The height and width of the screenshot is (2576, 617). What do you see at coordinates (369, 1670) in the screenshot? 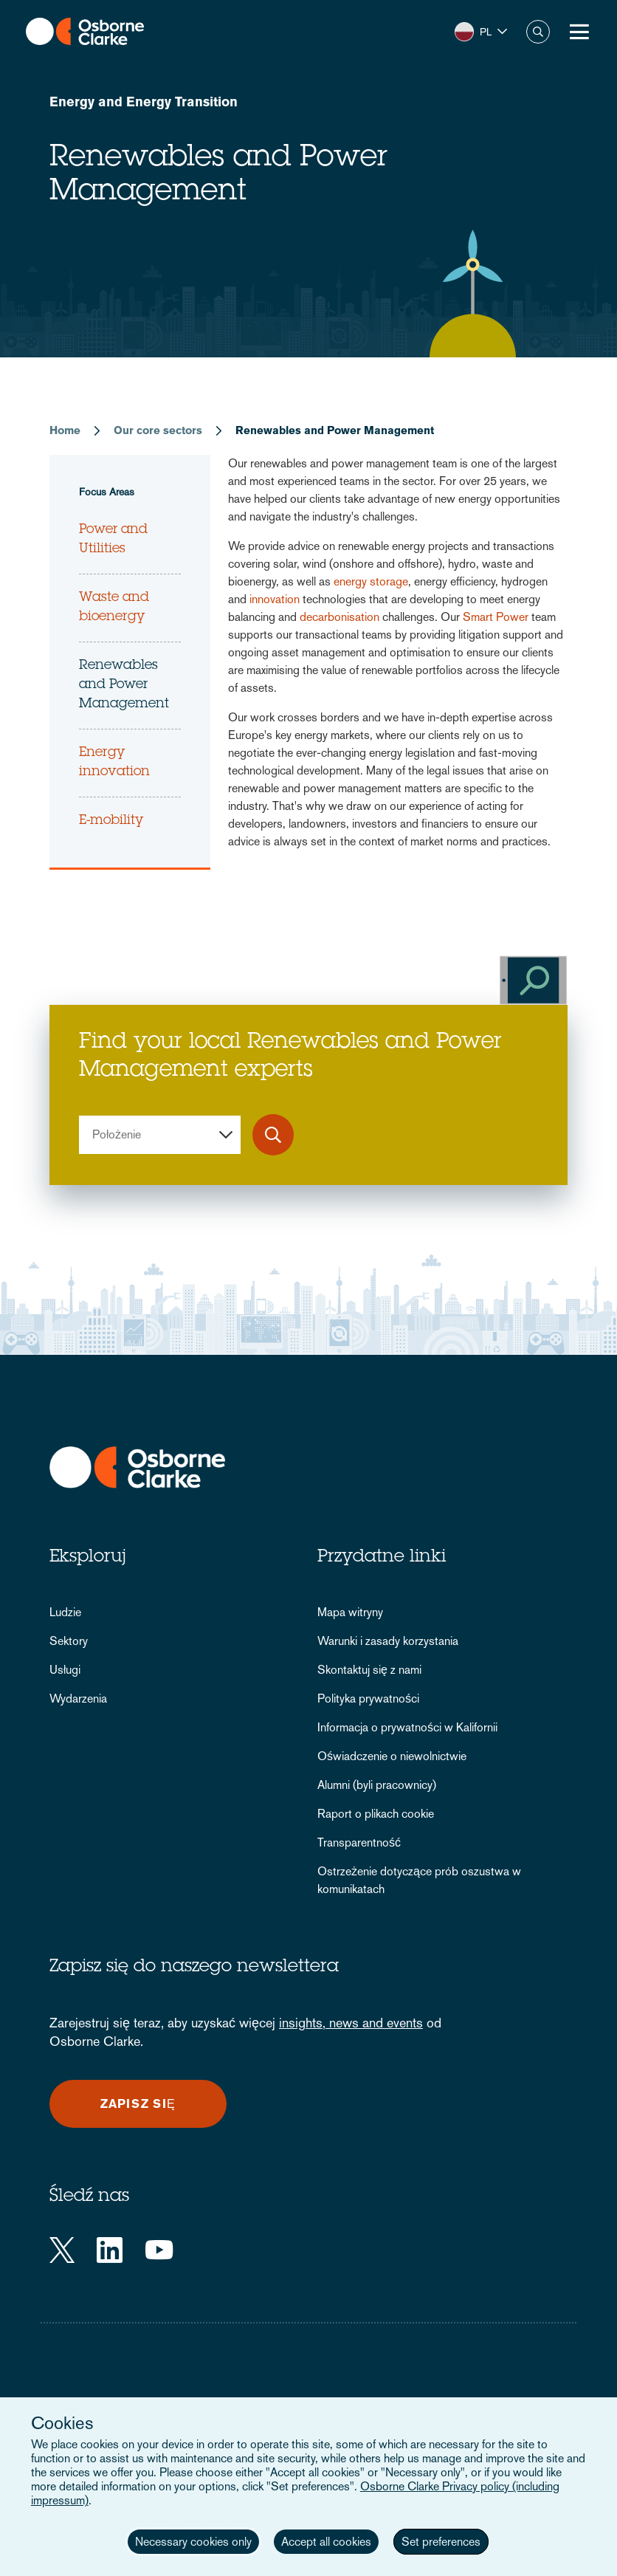
I see `Skontaktuj się z nami` at bounding box center [369, 1670].